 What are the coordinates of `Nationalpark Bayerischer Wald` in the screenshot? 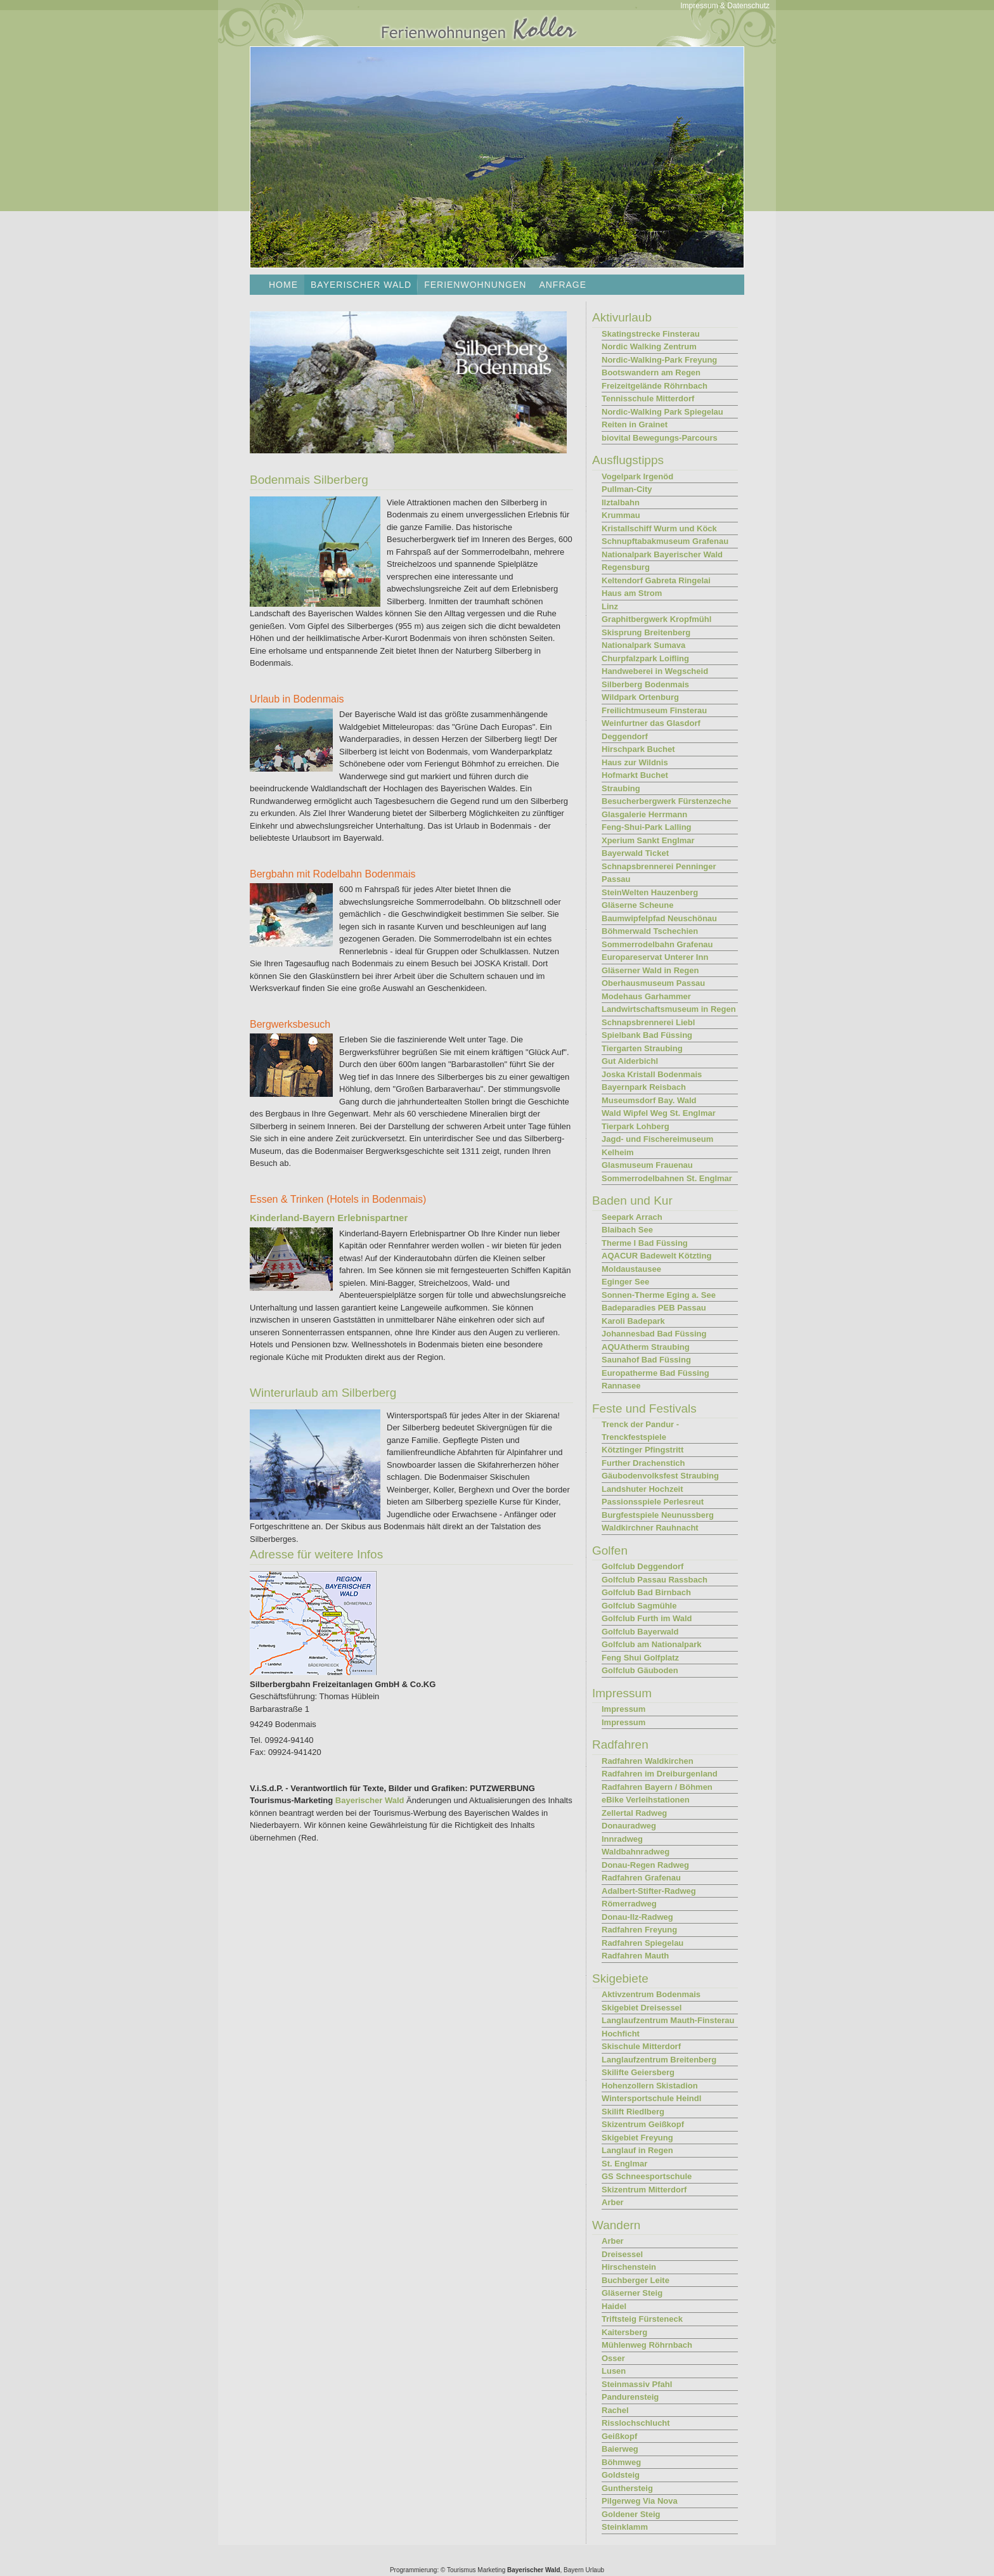 It's located at (662, 554).